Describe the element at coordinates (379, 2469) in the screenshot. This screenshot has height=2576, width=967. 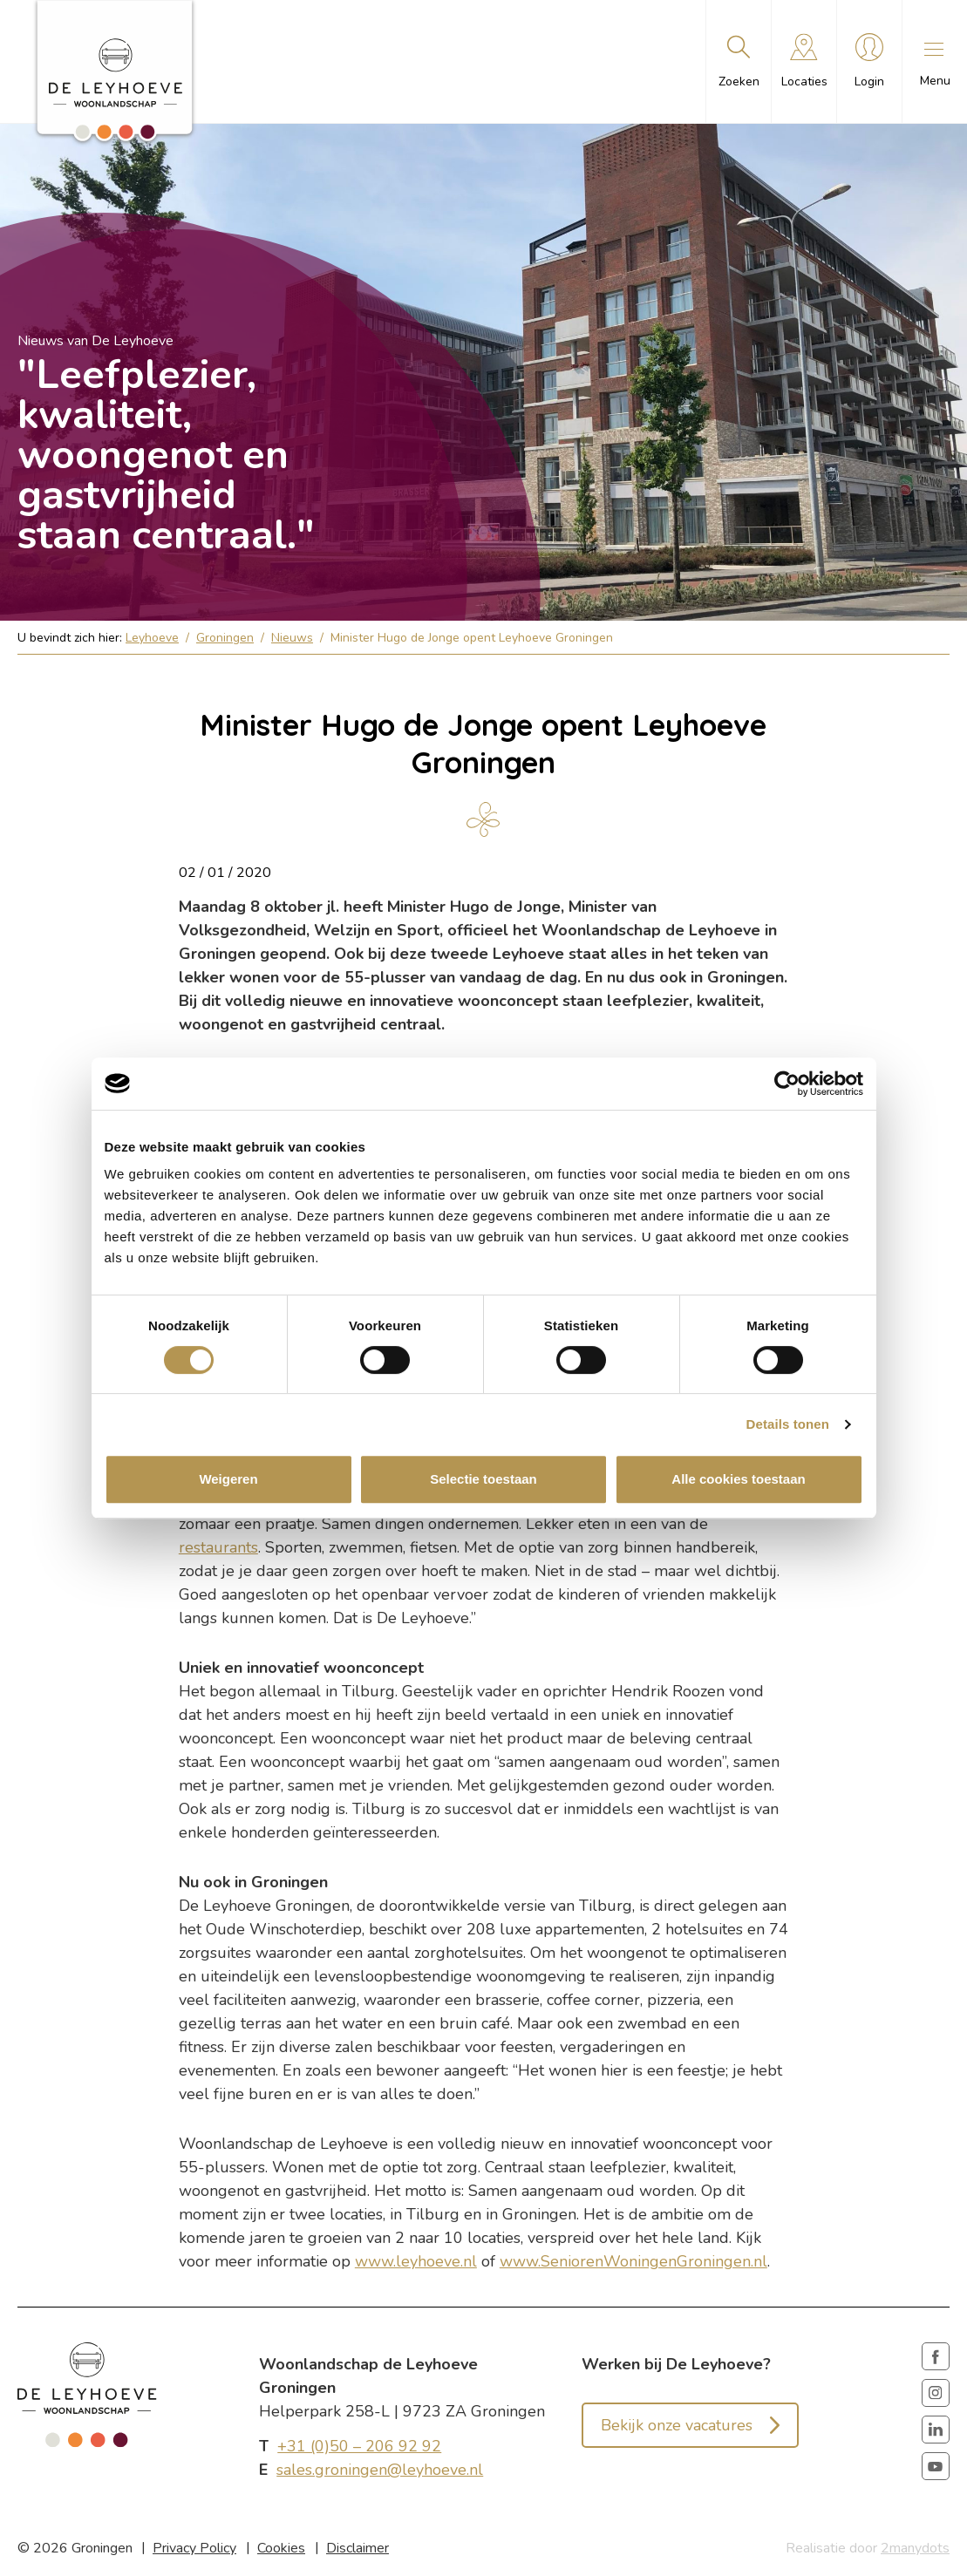
I see `sales.groningen@leyhoeve.nl` at that location.